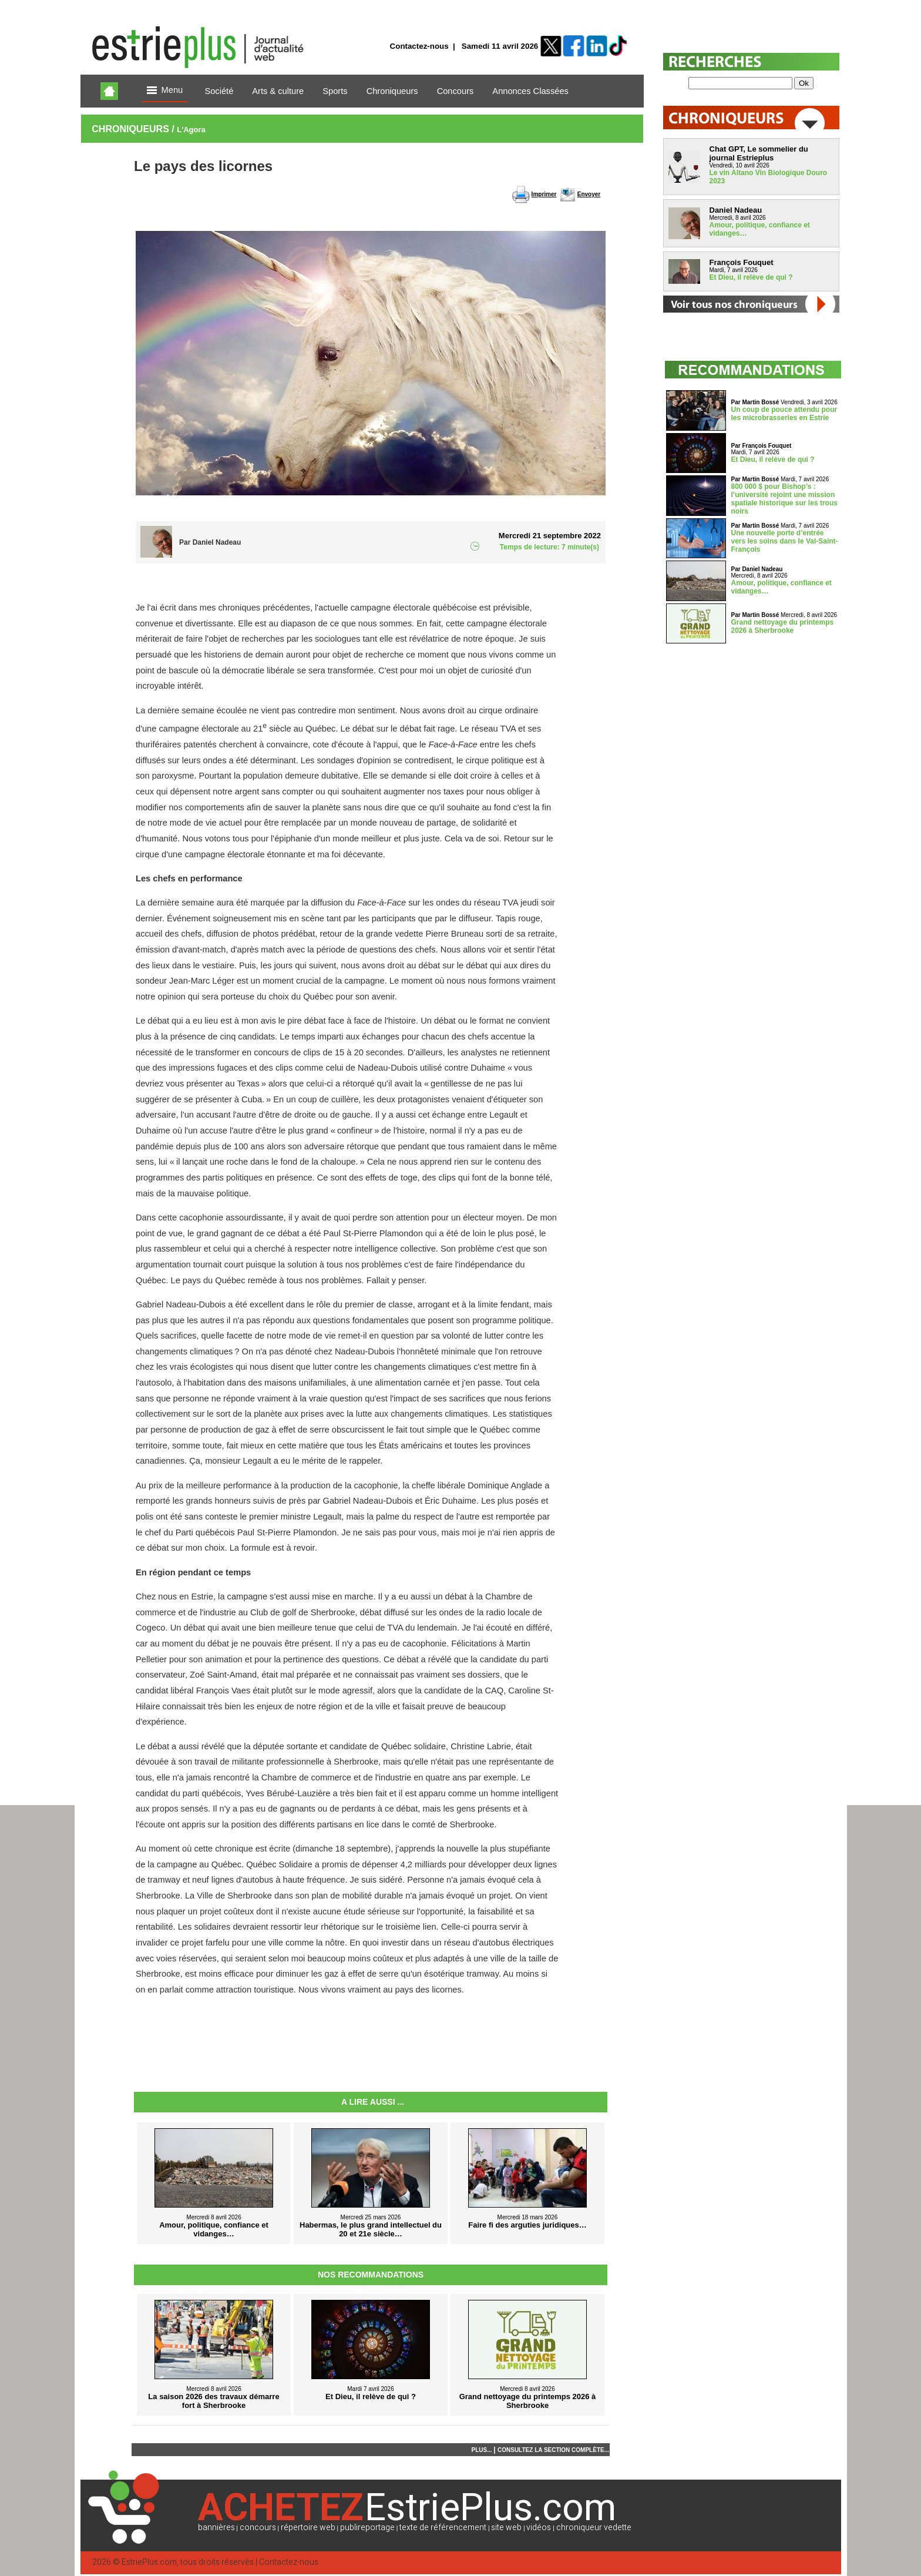 This screenshot has height=2576, width=921. I want to click on 800 000 $ pour Bishop’s : l’université rejoint une mission spatiale historique sur les trous noirs, so click(784, 498).